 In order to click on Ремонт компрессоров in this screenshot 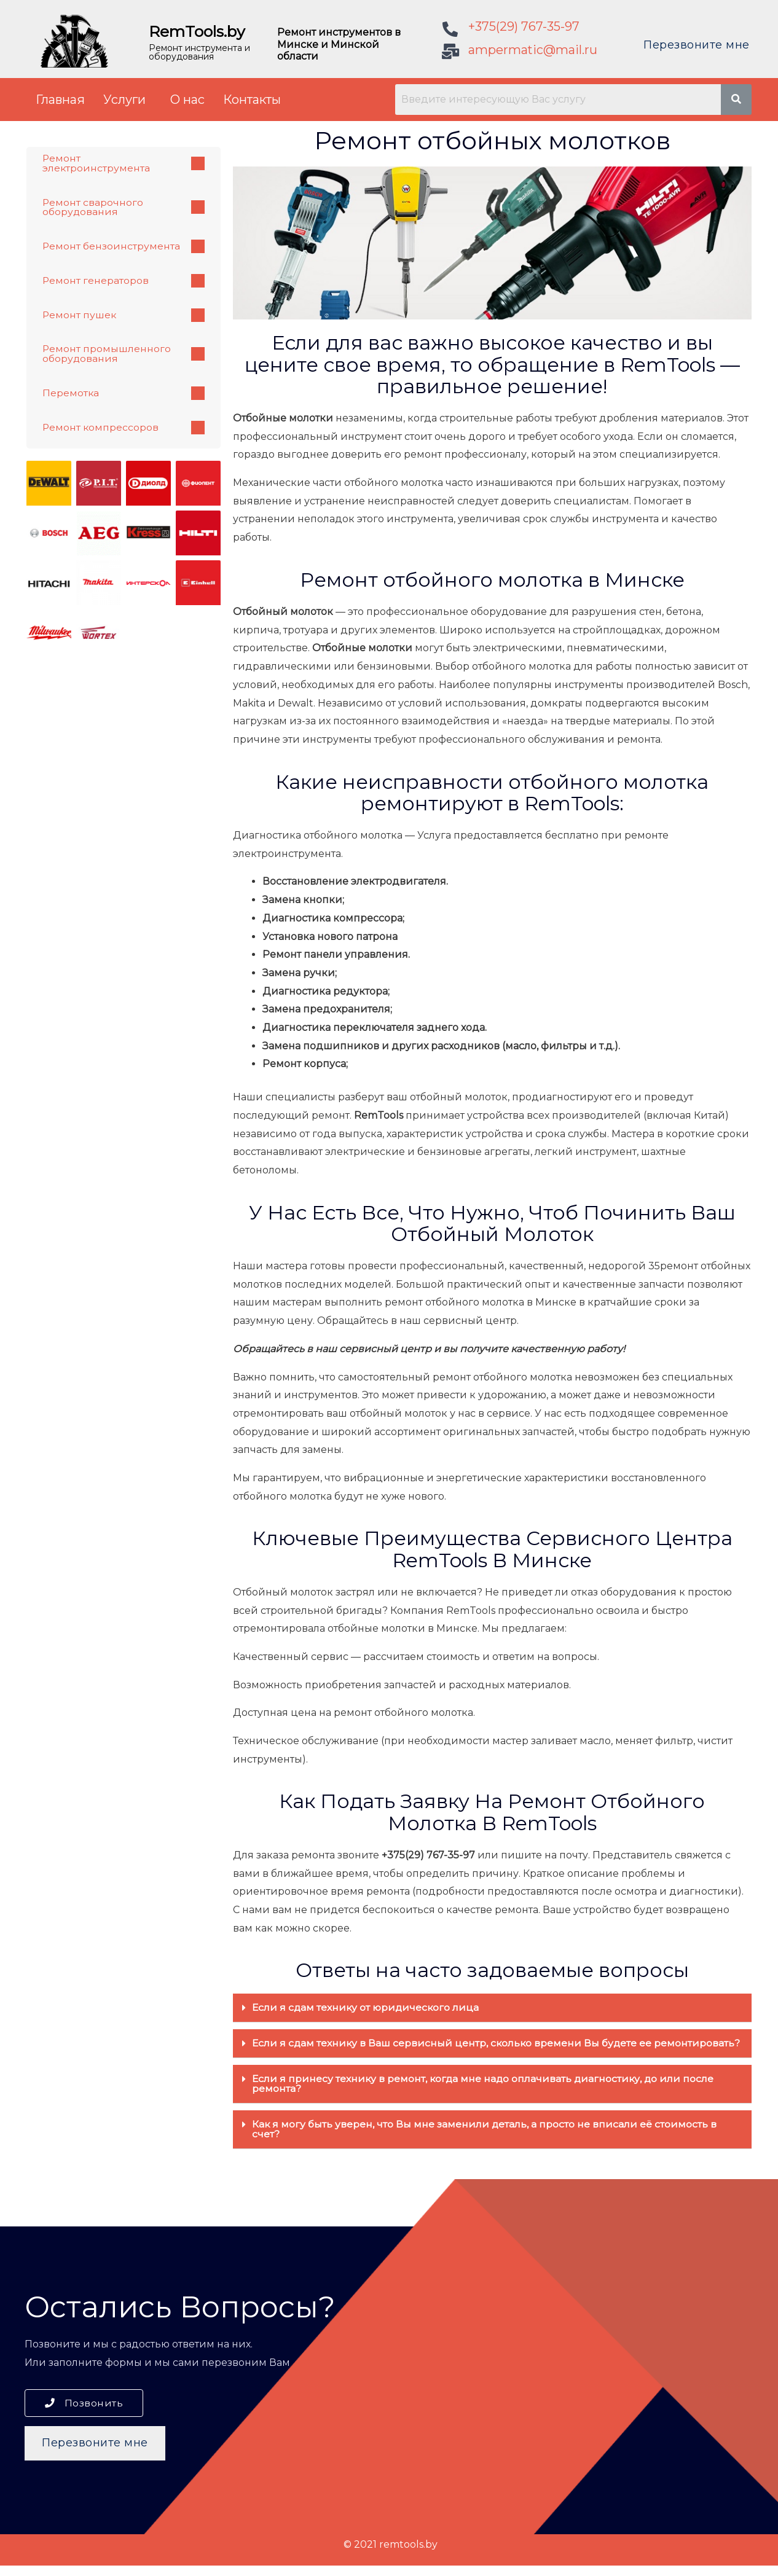, I will do `click(123, 429)`.